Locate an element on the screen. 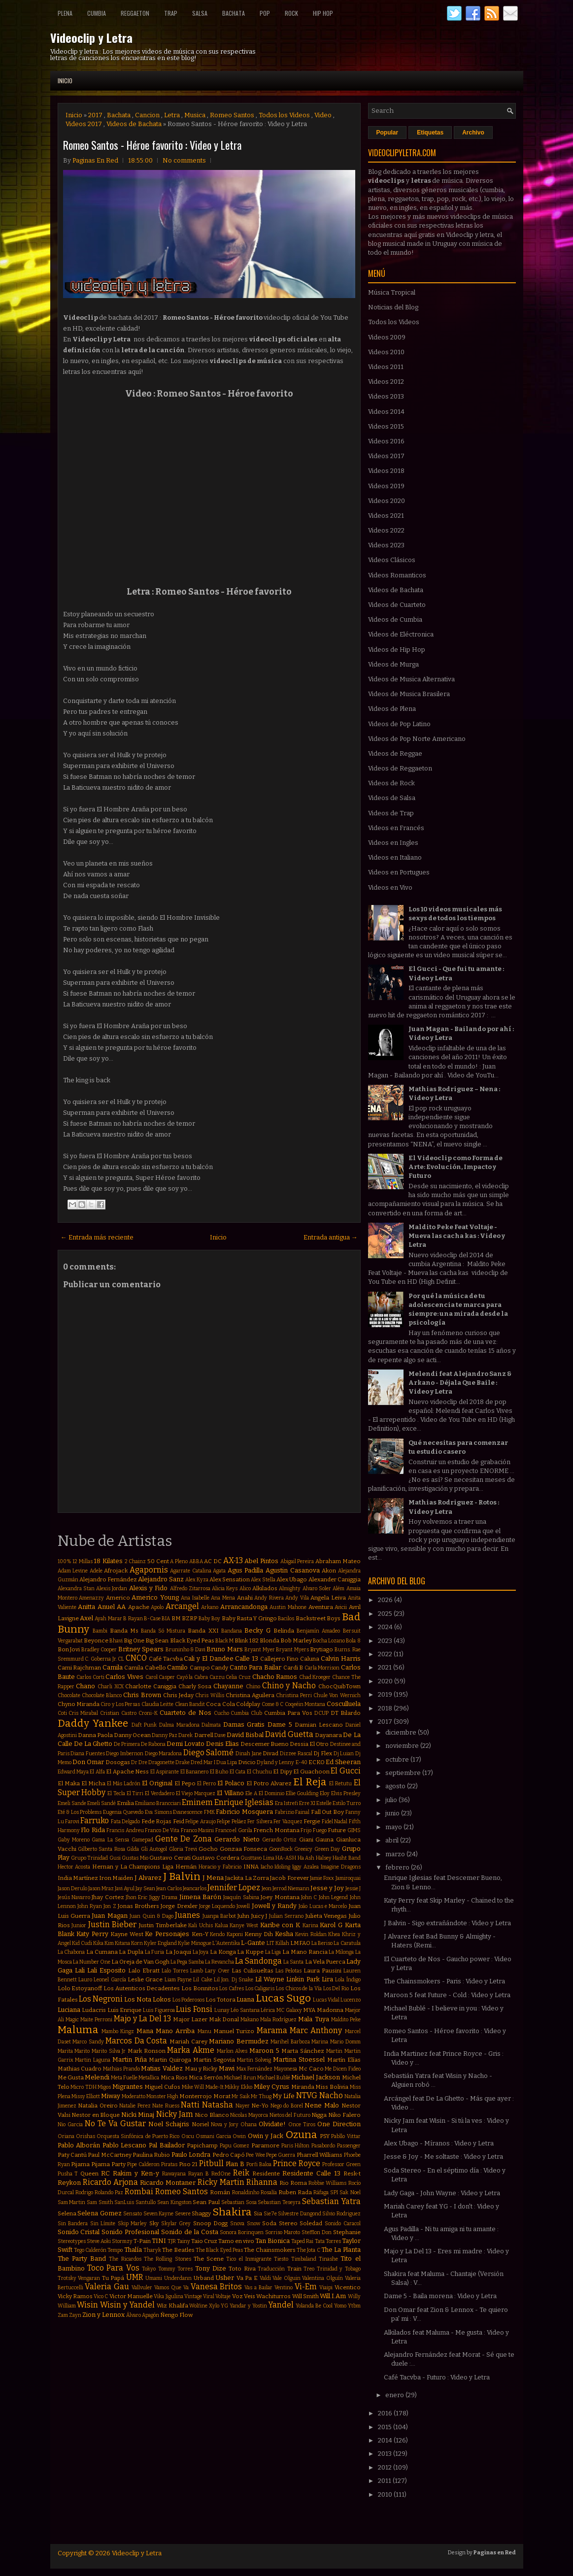 This screenshot has height=2576, width=573. Videos Clásicos is located at coordinates (391, 560).